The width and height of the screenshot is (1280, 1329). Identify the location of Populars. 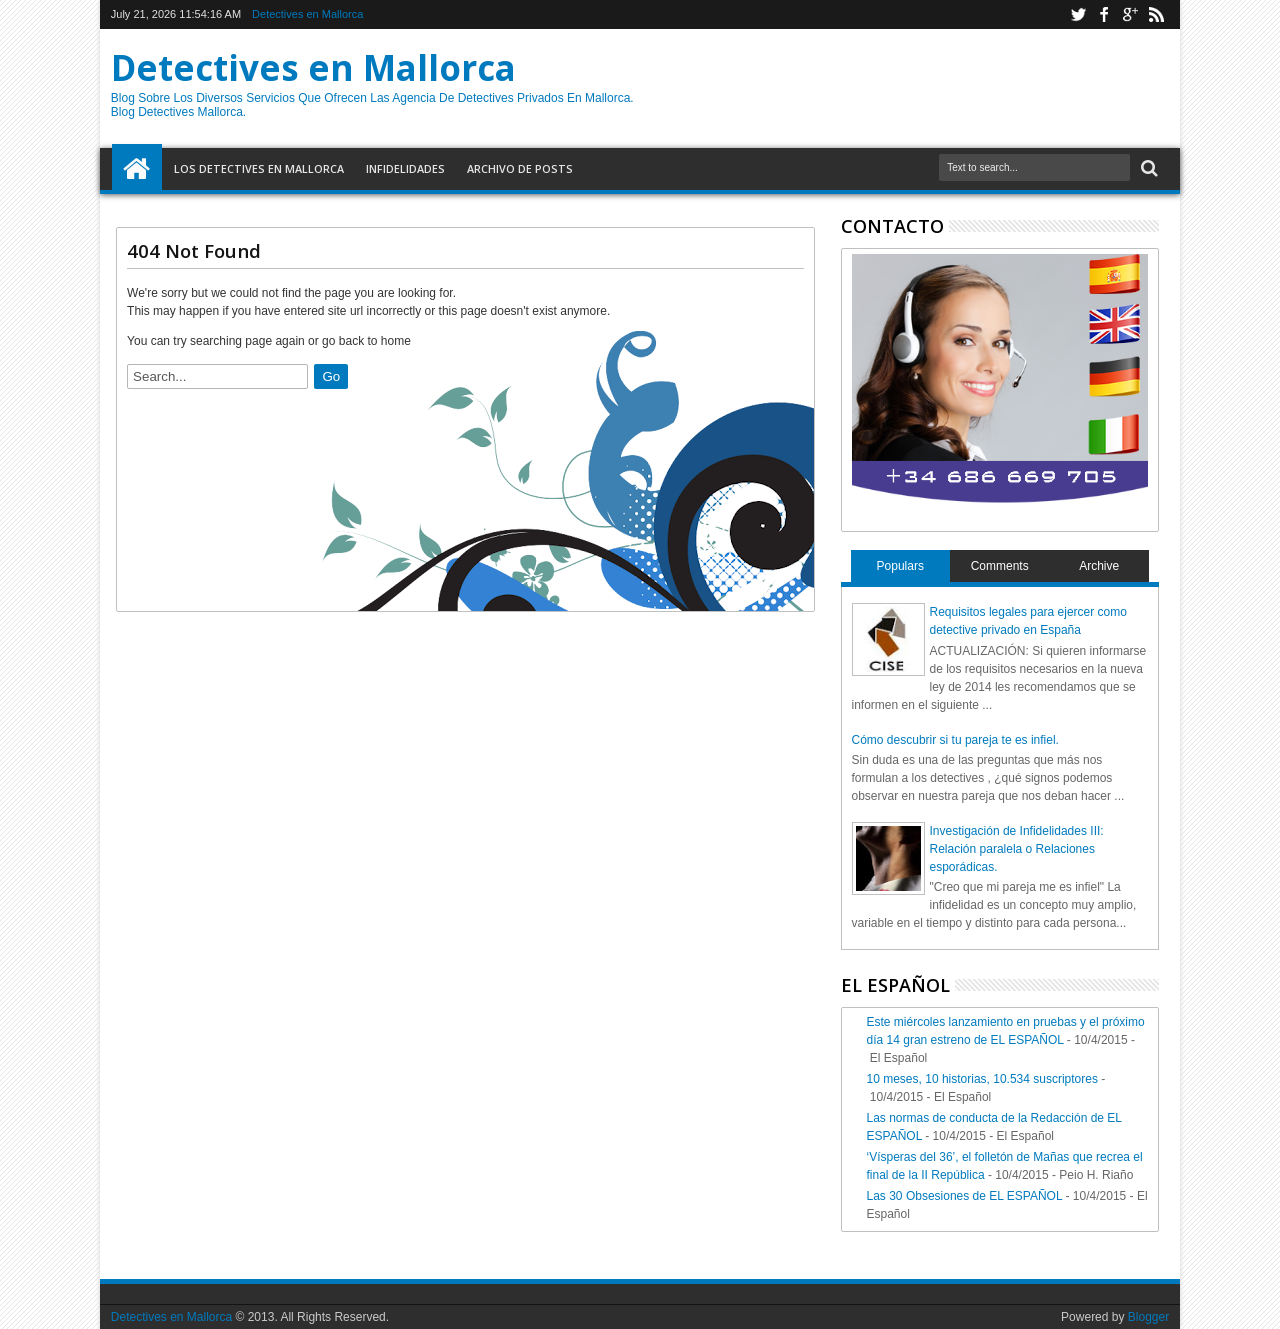
(900, 566).